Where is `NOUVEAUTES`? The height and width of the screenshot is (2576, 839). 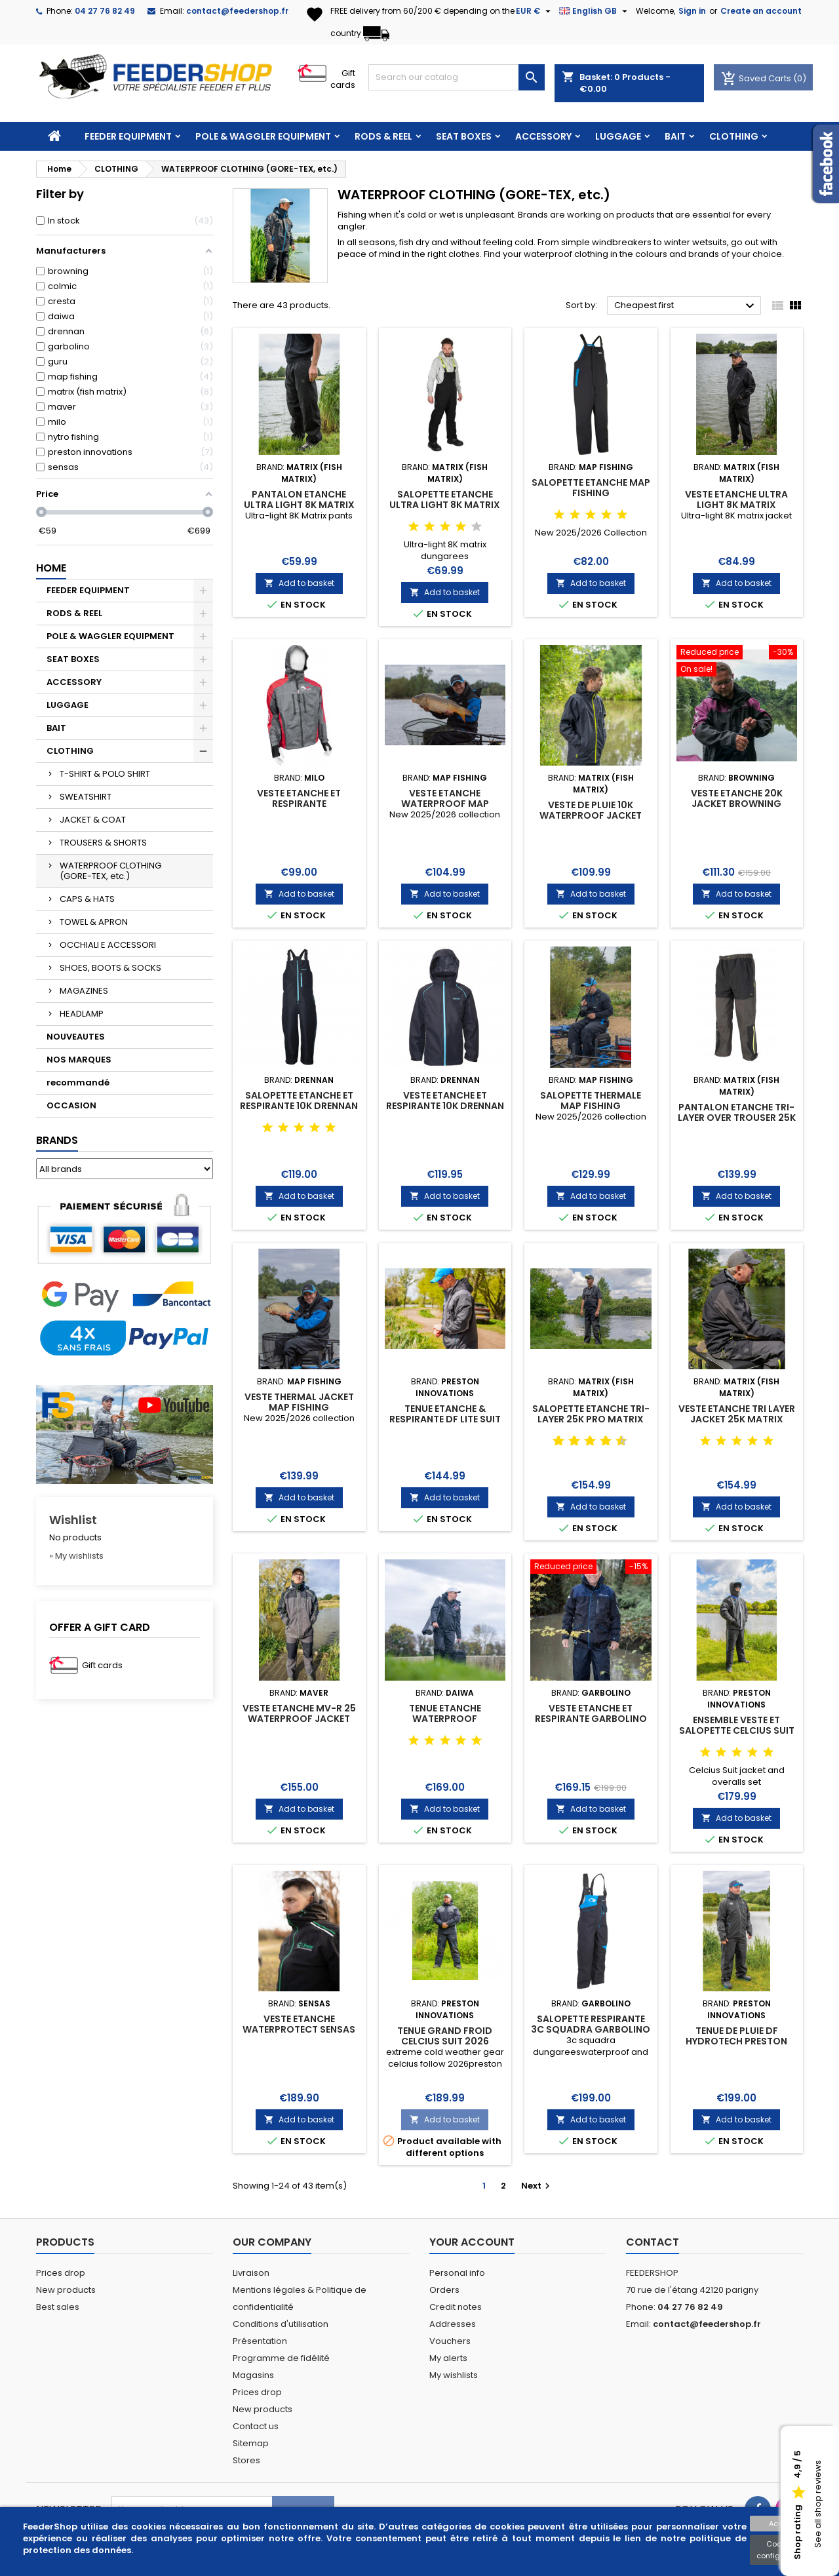 NOUVEAUTES is located at coordinates (76, 1036).